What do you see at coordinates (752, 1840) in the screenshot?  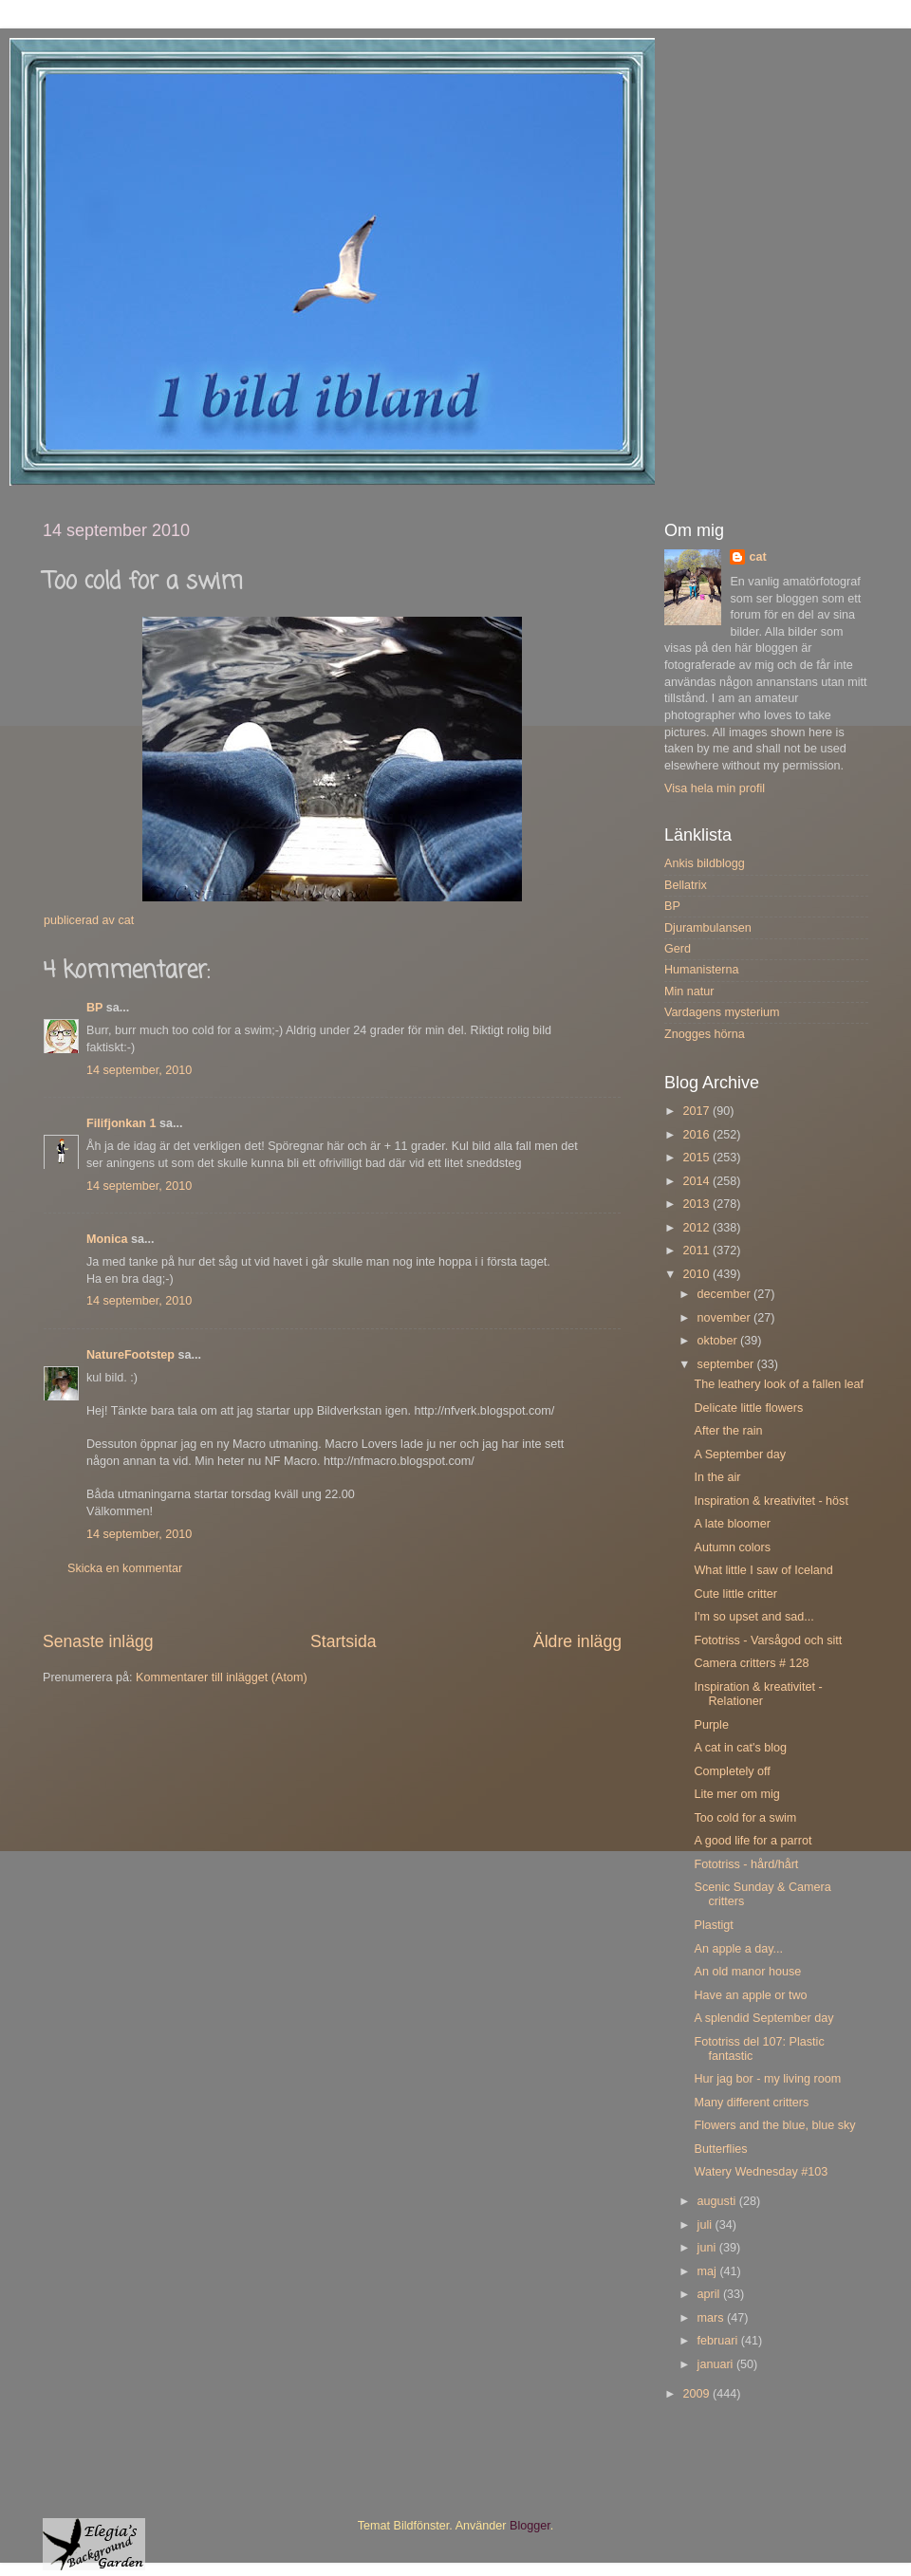 I see `A good life for a parrot` at bounding box center [752, 1840].